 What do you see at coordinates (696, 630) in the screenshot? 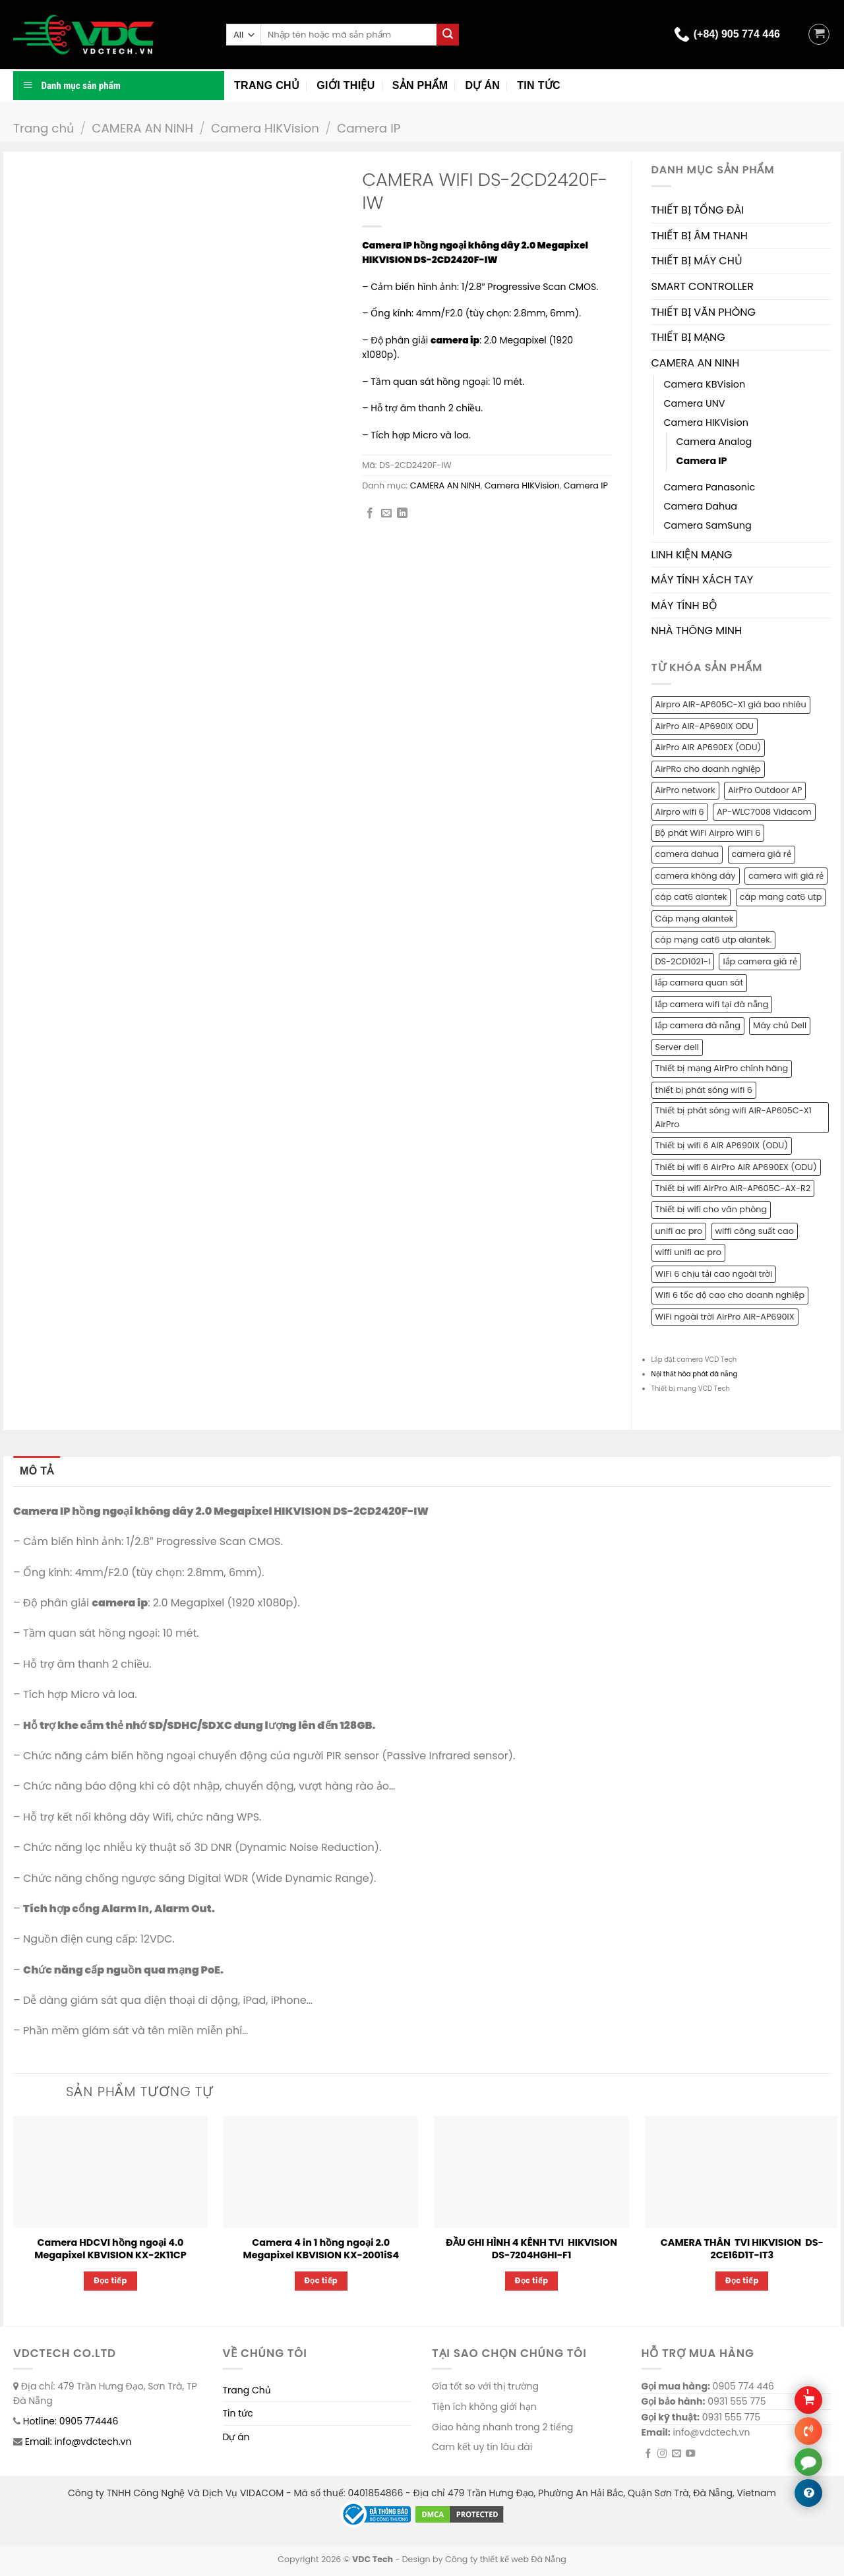
I see `NHÀ THÔNG MINH` at bounding box center [696, 630].